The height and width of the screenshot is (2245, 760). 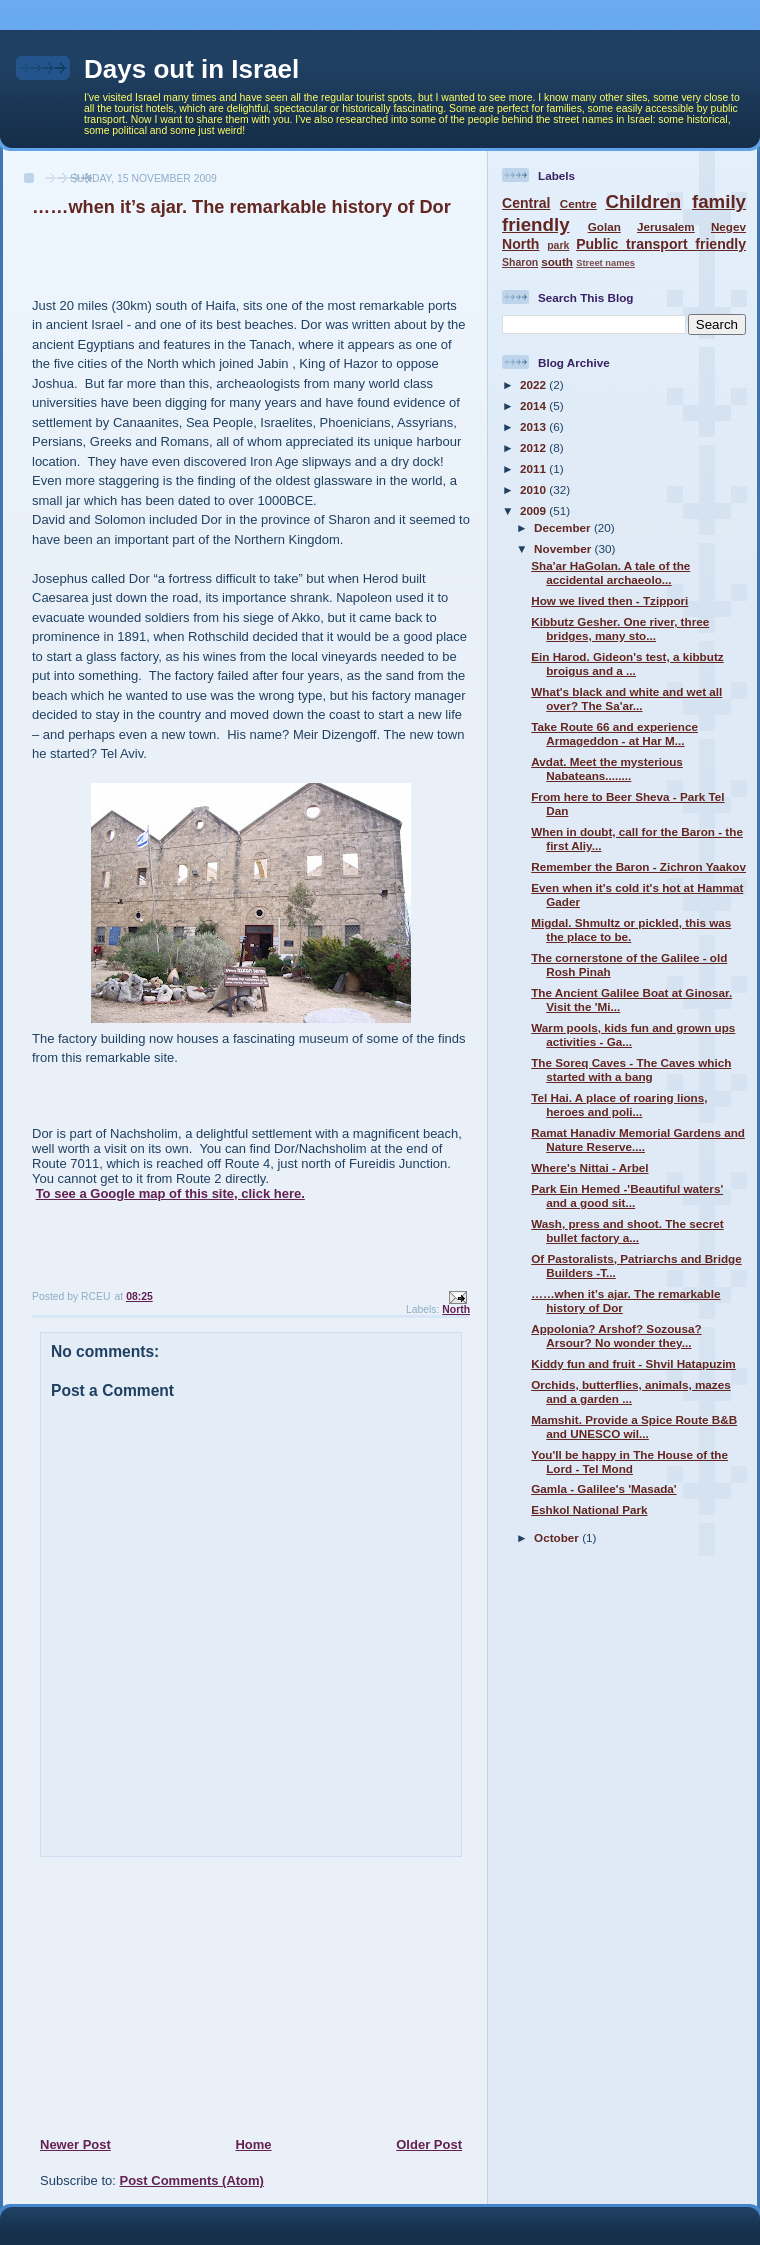 I want to click on Remember the Baron - Zichron Yaakov, so click(x=638, y=866).